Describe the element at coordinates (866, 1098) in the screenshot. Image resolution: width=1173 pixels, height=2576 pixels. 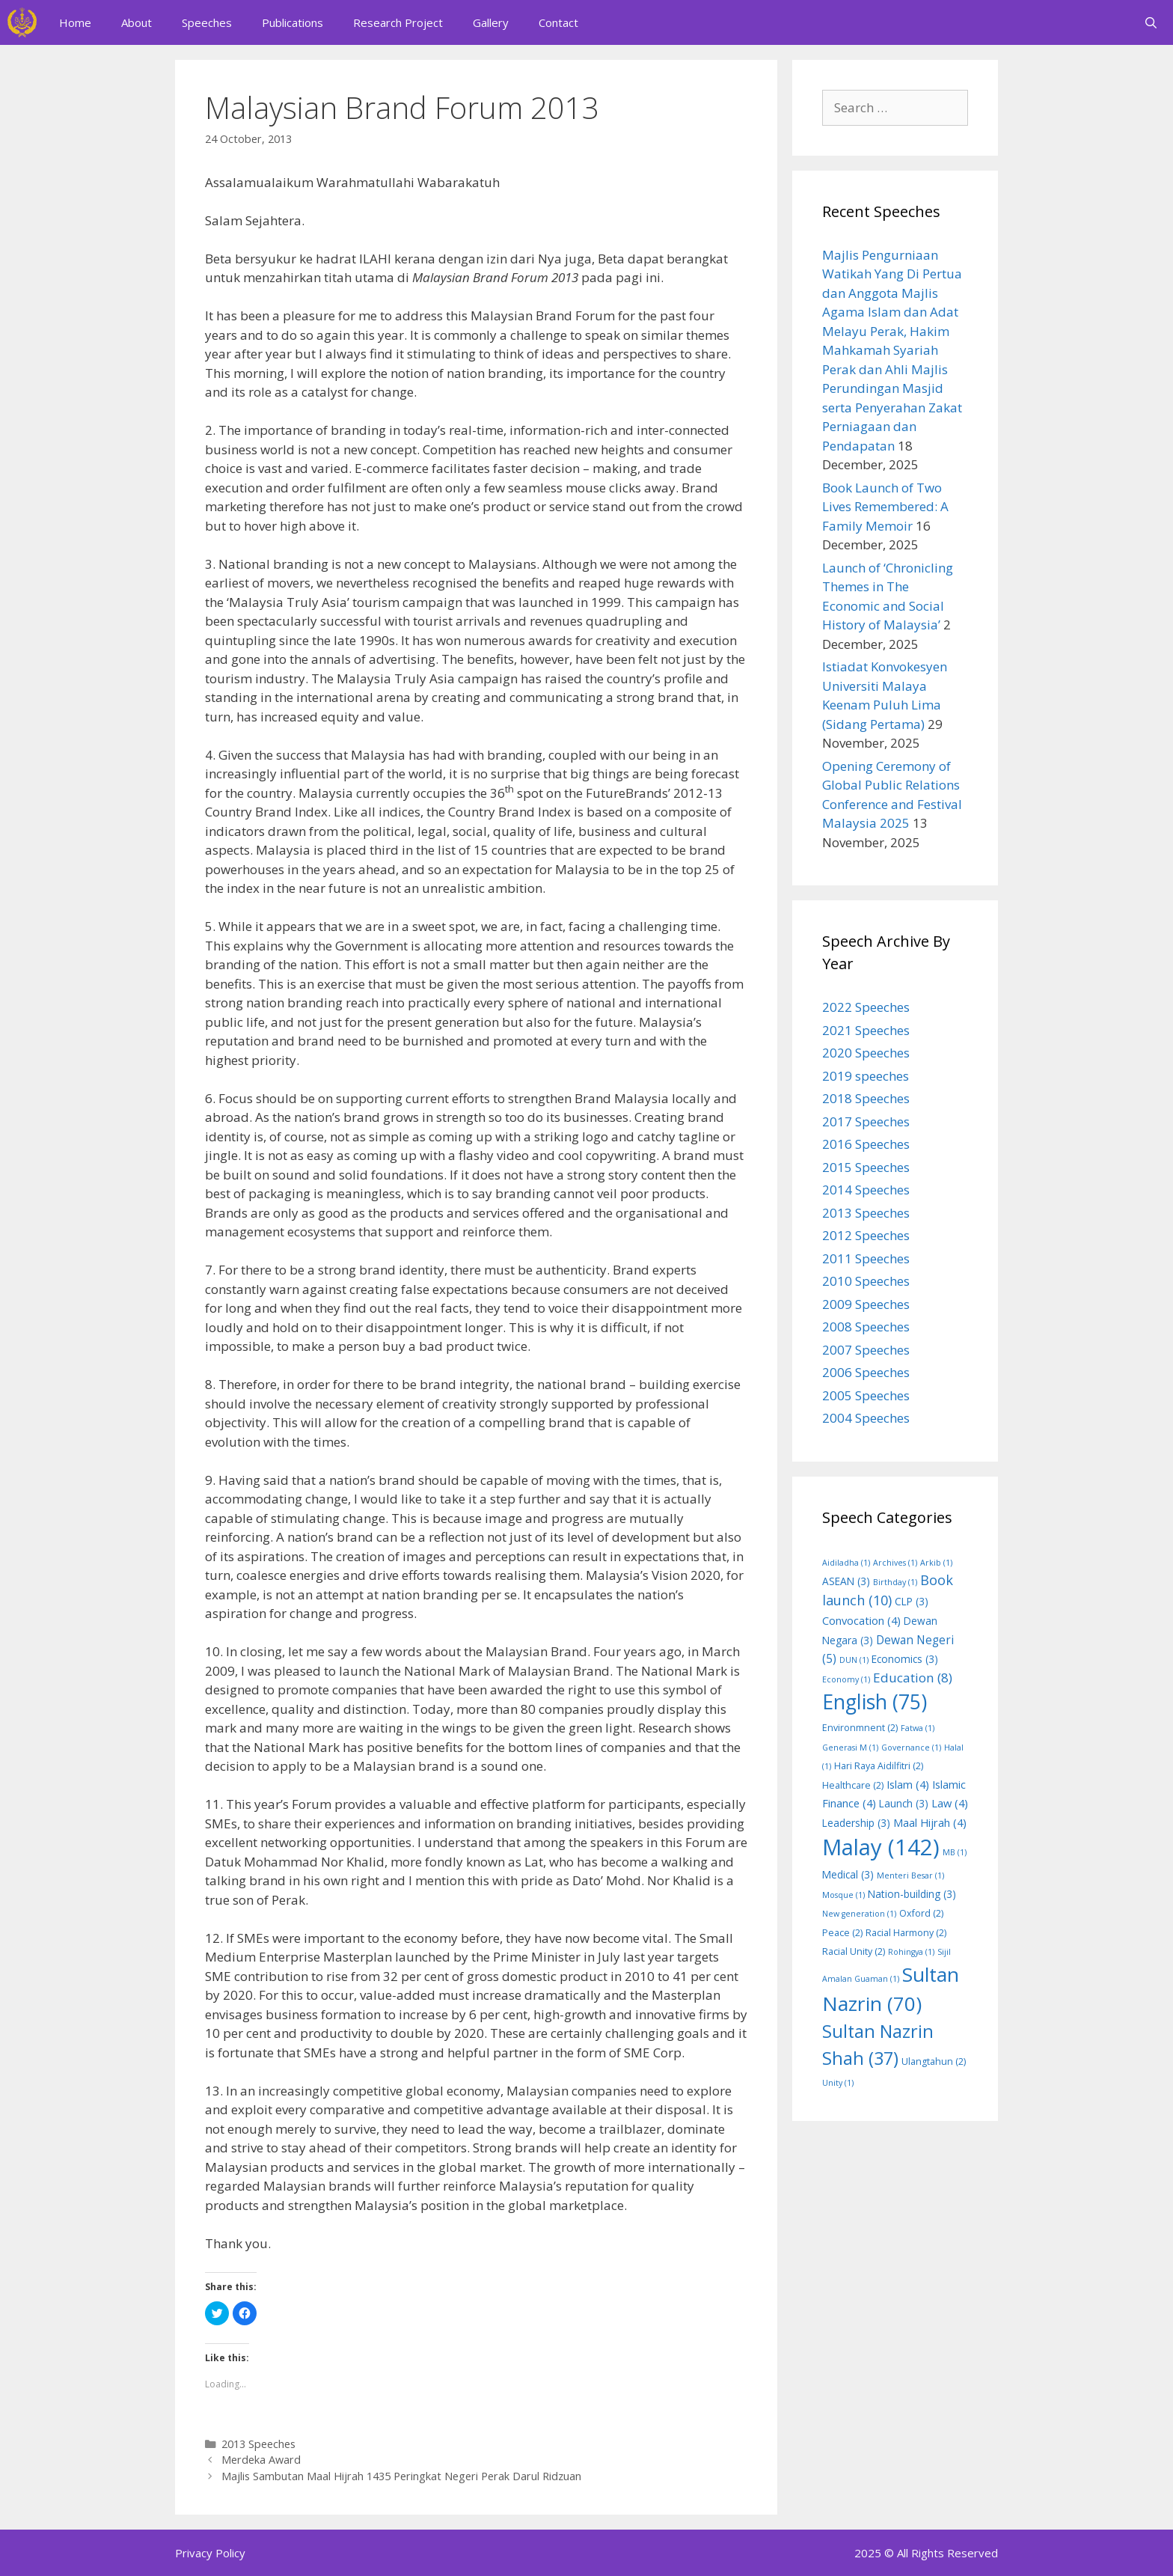
I see `2018 Speeches` at that location.